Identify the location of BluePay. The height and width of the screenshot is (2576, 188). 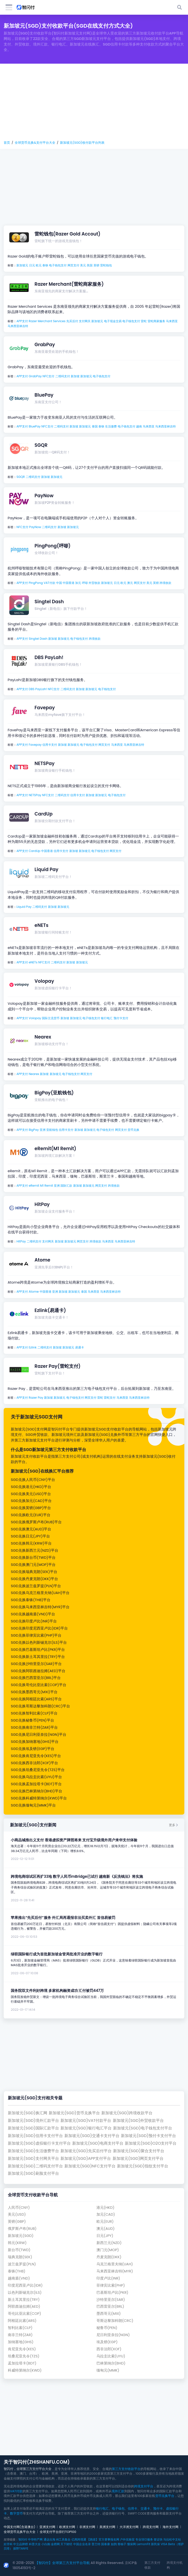
(35, 426).